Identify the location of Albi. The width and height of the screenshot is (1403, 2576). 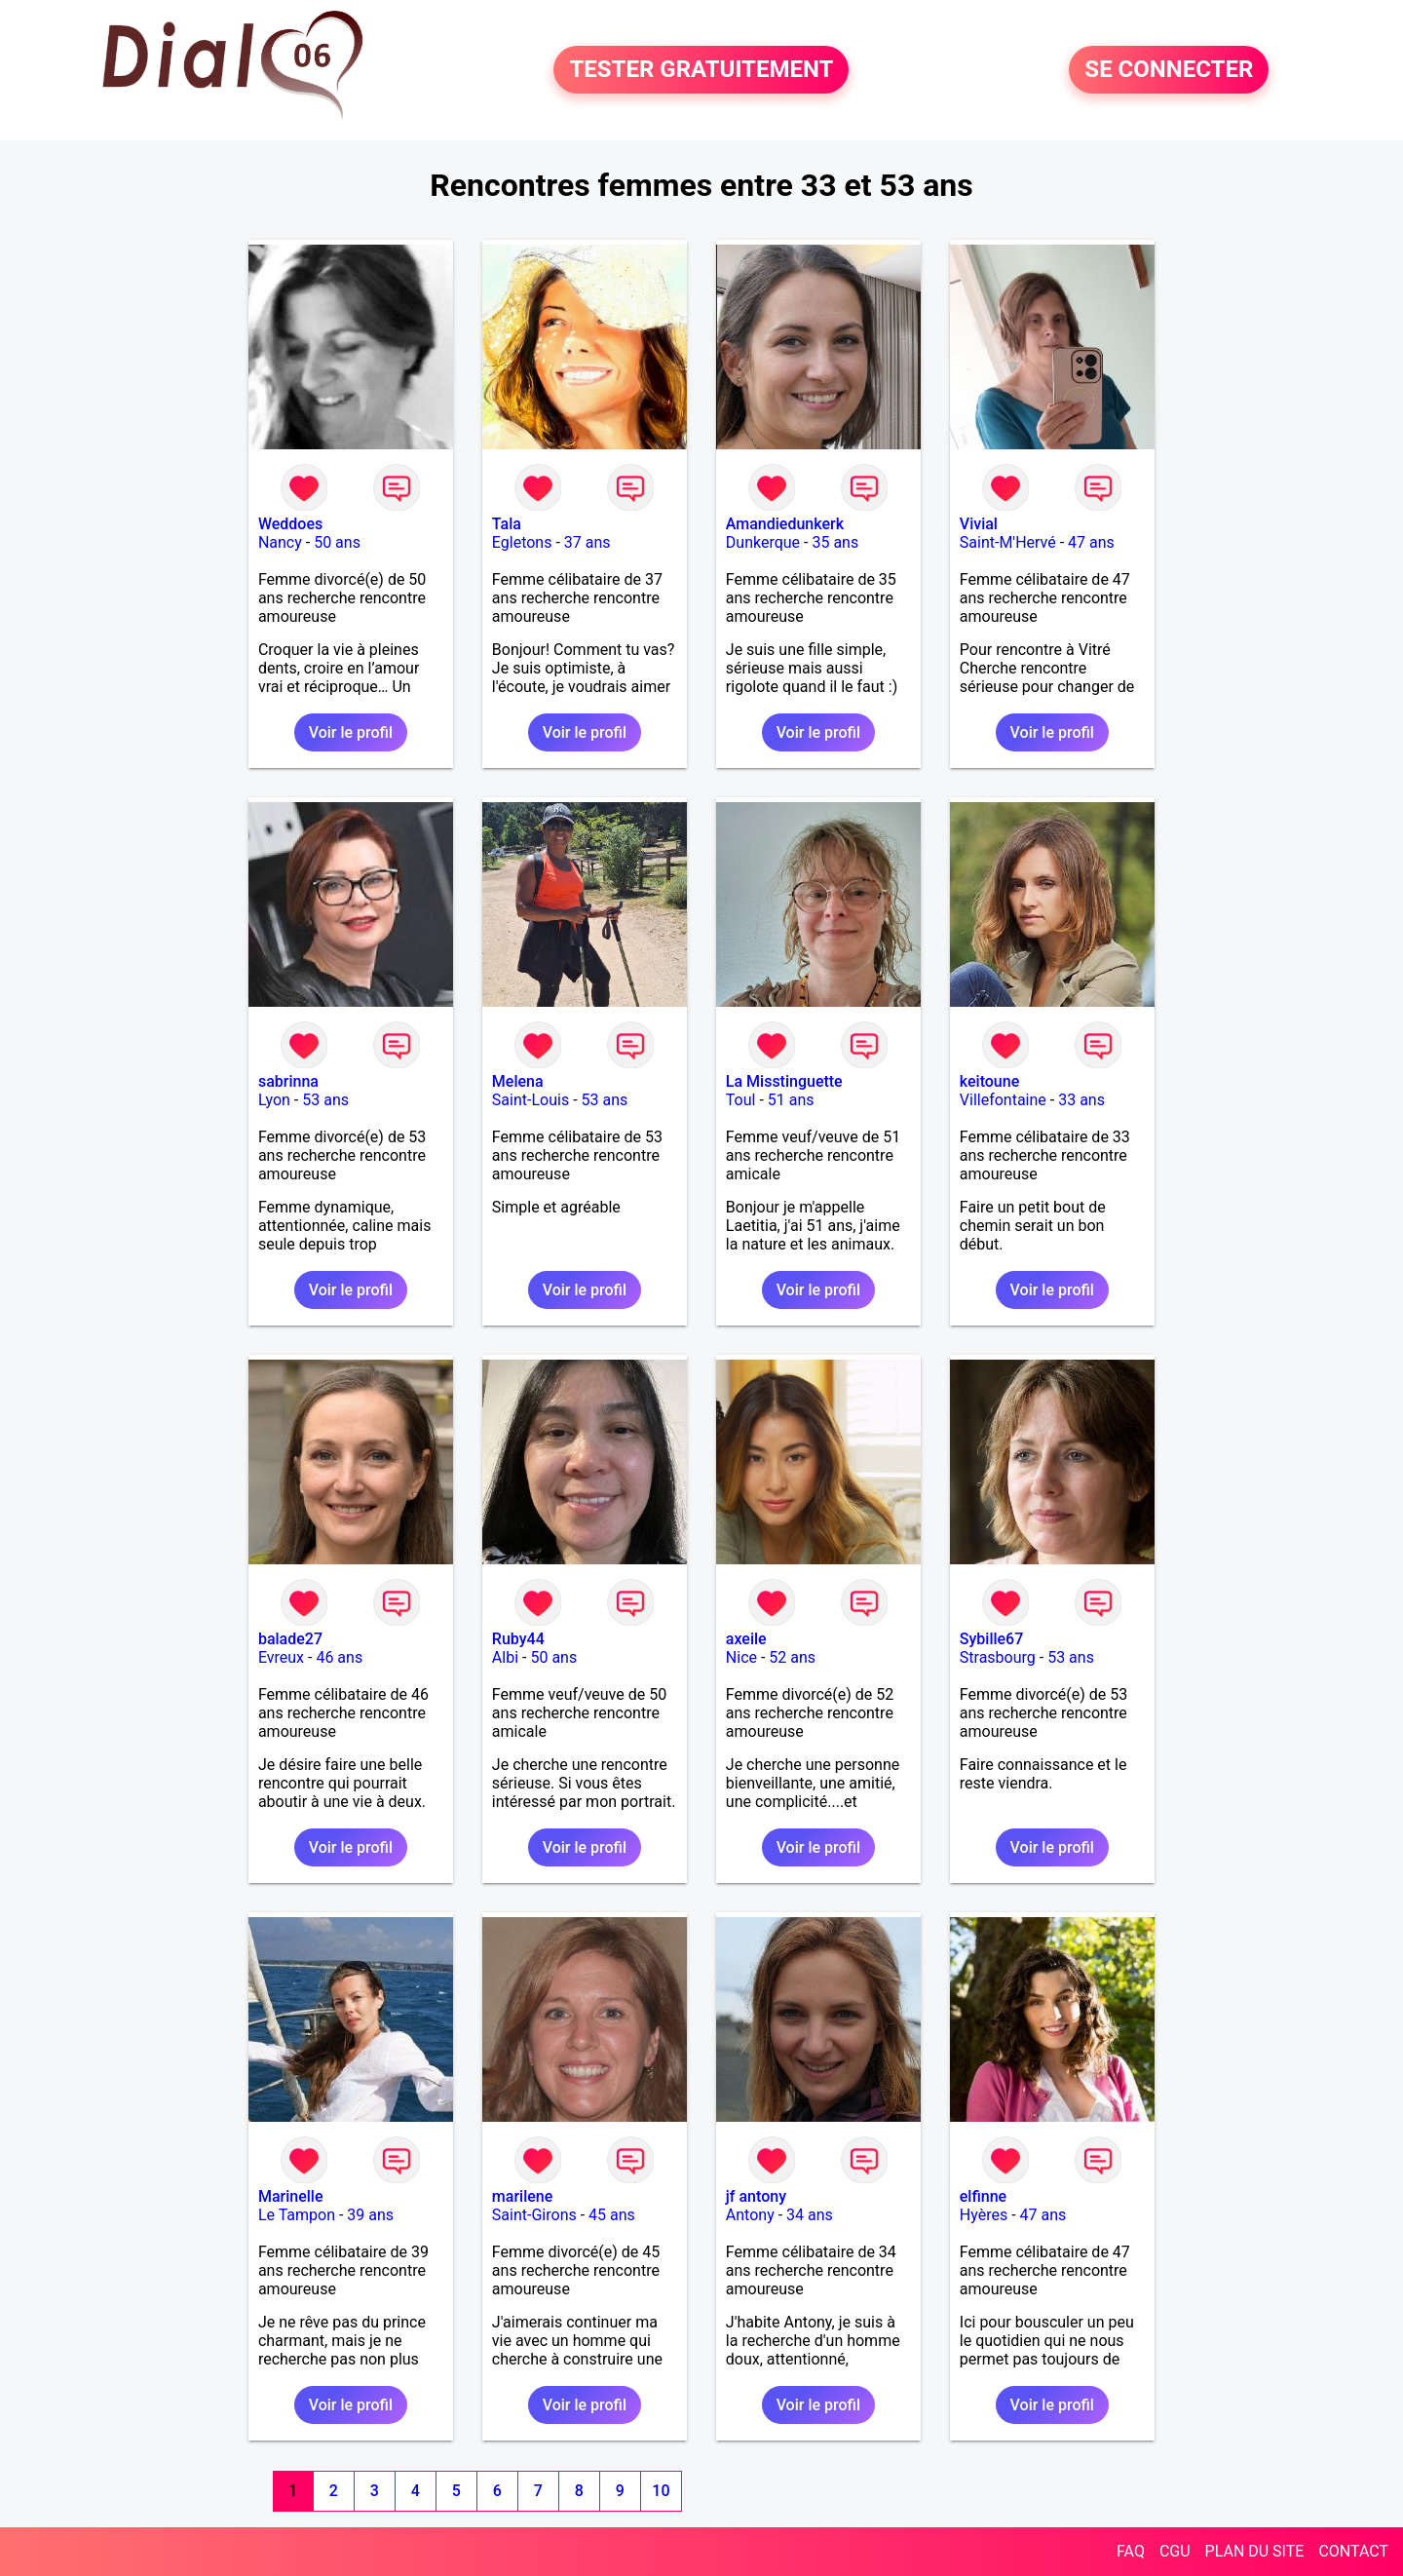
(505, 1657).